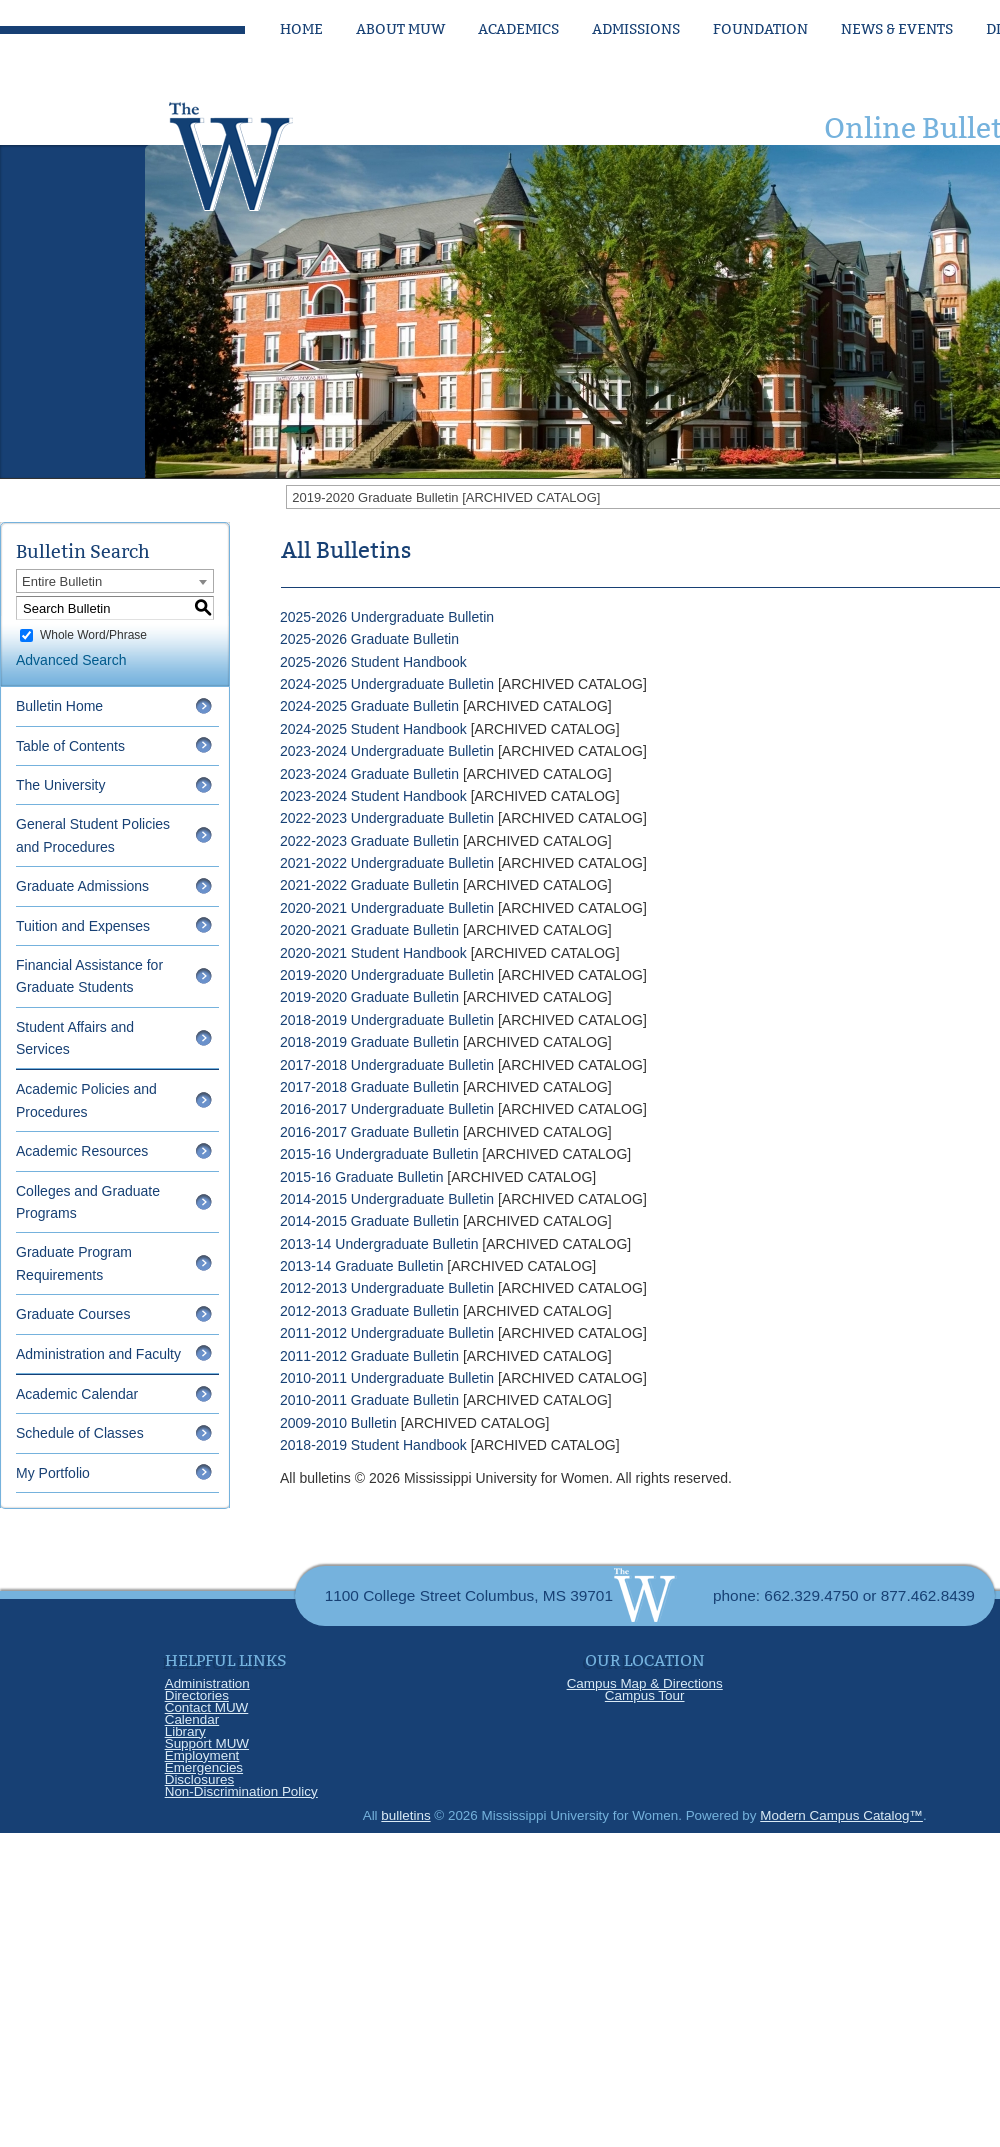  I want to click on Administration and Faculty, so click(98, 1354).